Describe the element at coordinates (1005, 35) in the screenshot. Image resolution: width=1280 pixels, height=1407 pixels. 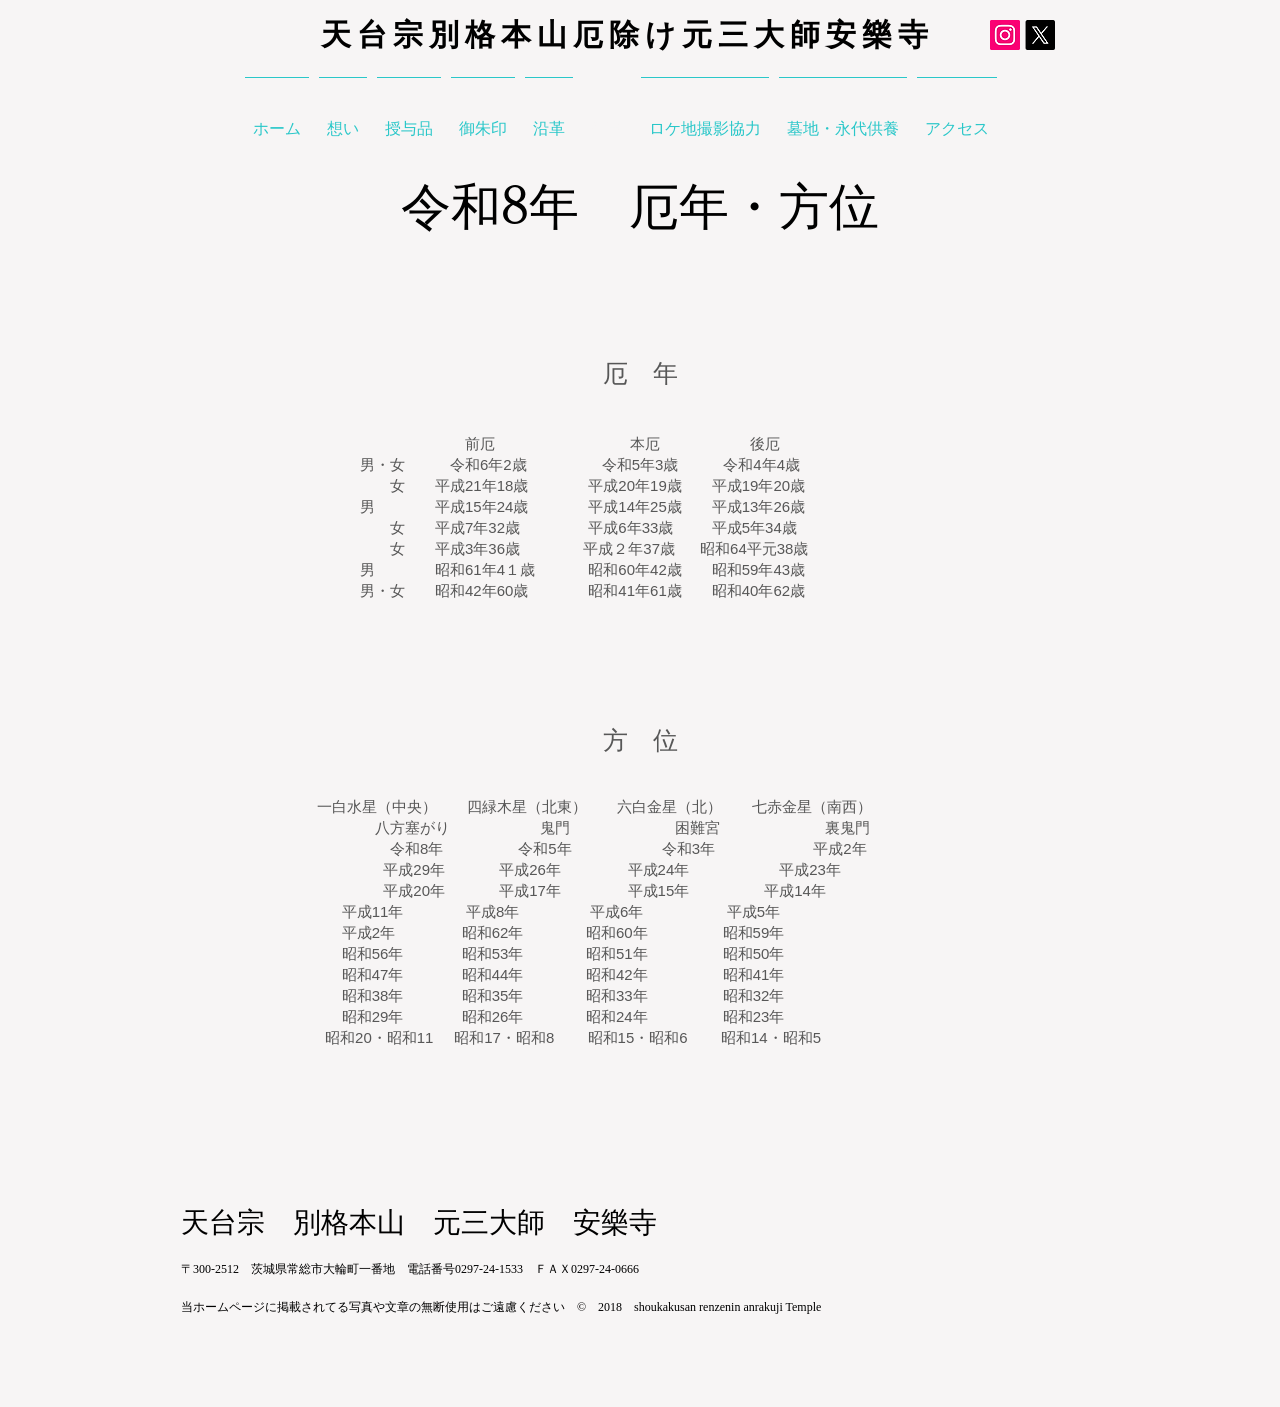
I see `[元三大師Instagram]` at that location.